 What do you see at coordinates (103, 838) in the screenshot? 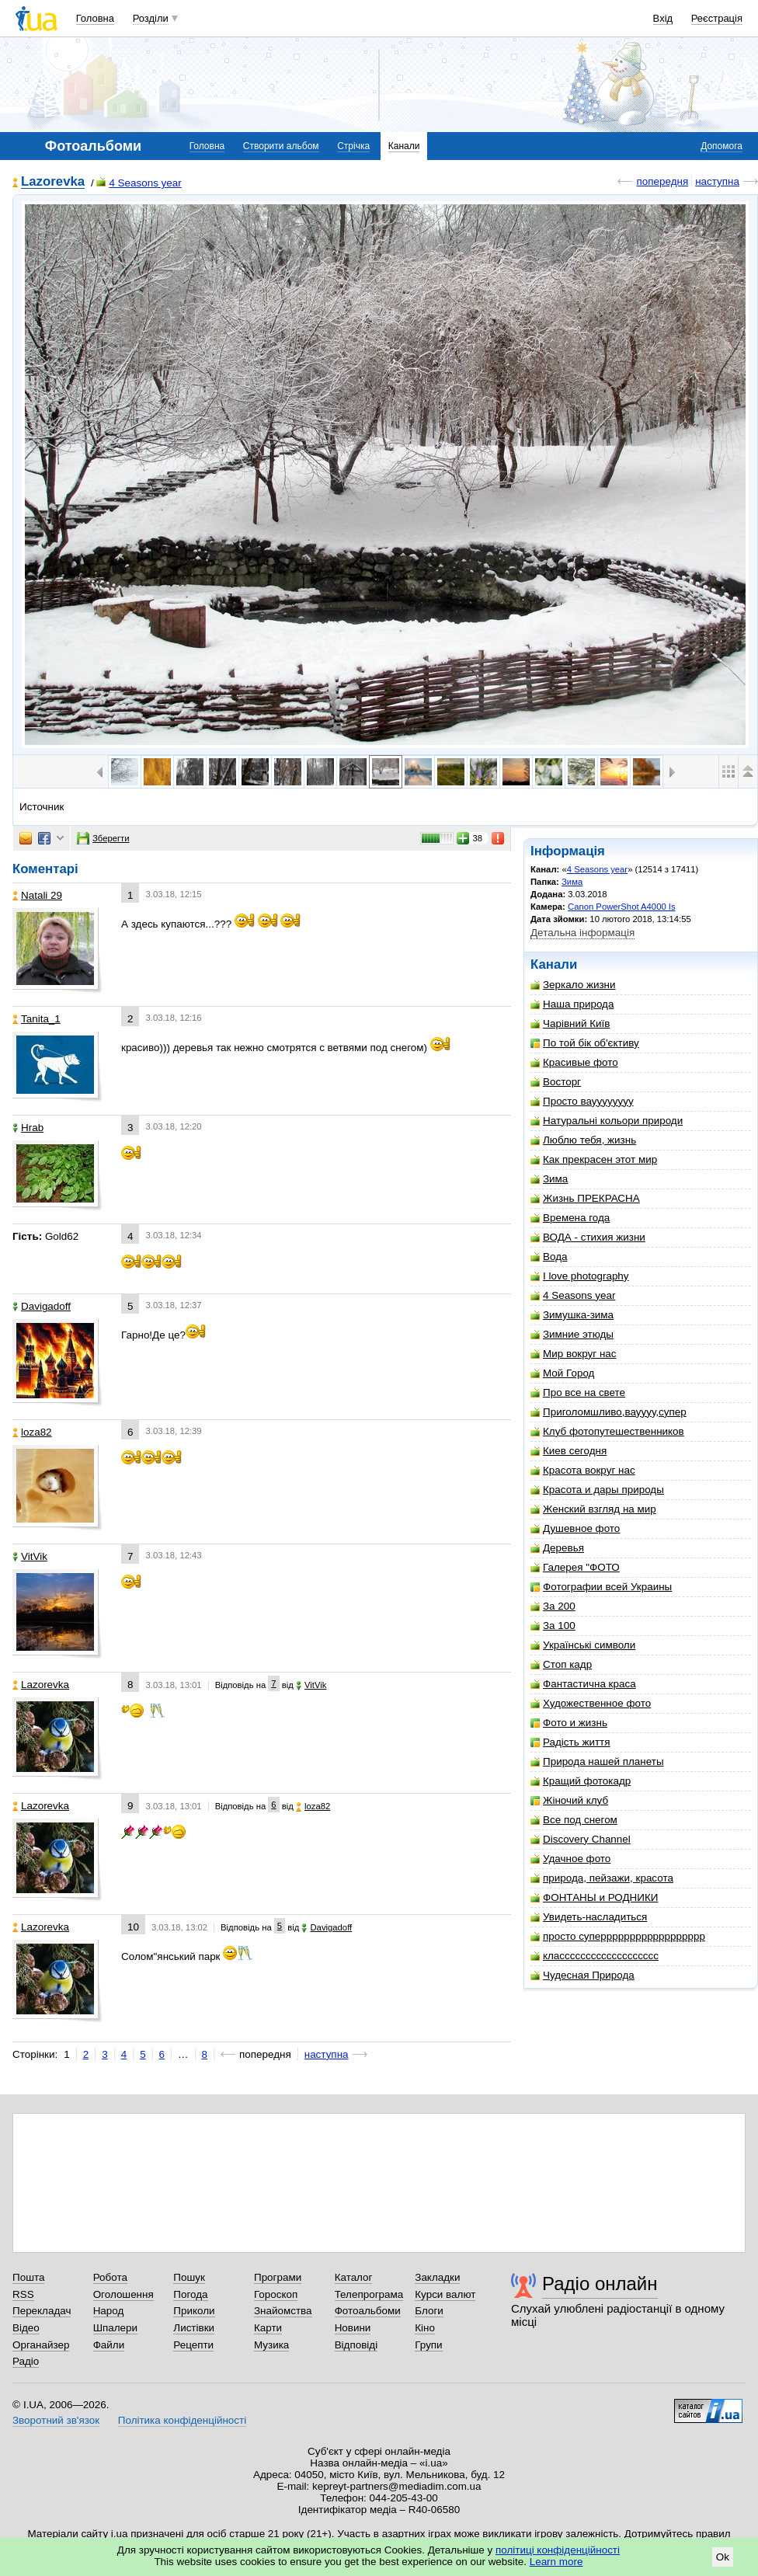
I see `Зберегти` at bounding box center [103, 838].